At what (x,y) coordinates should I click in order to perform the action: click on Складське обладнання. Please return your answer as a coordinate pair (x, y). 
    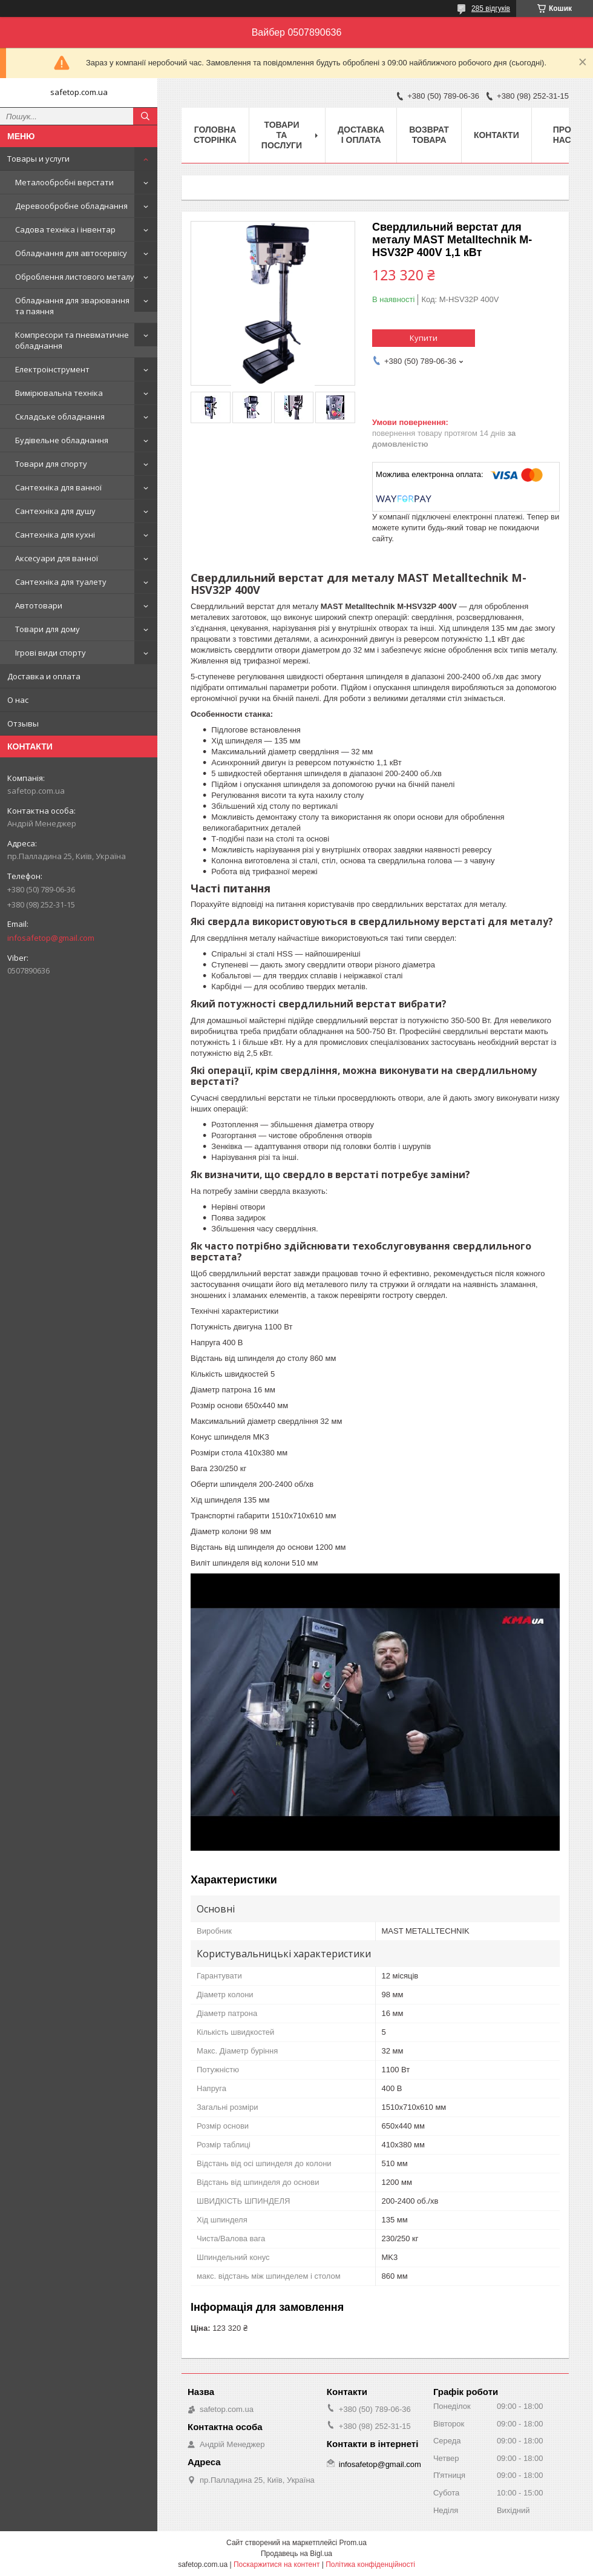
    Looking at the image, I should click on (60, 416).